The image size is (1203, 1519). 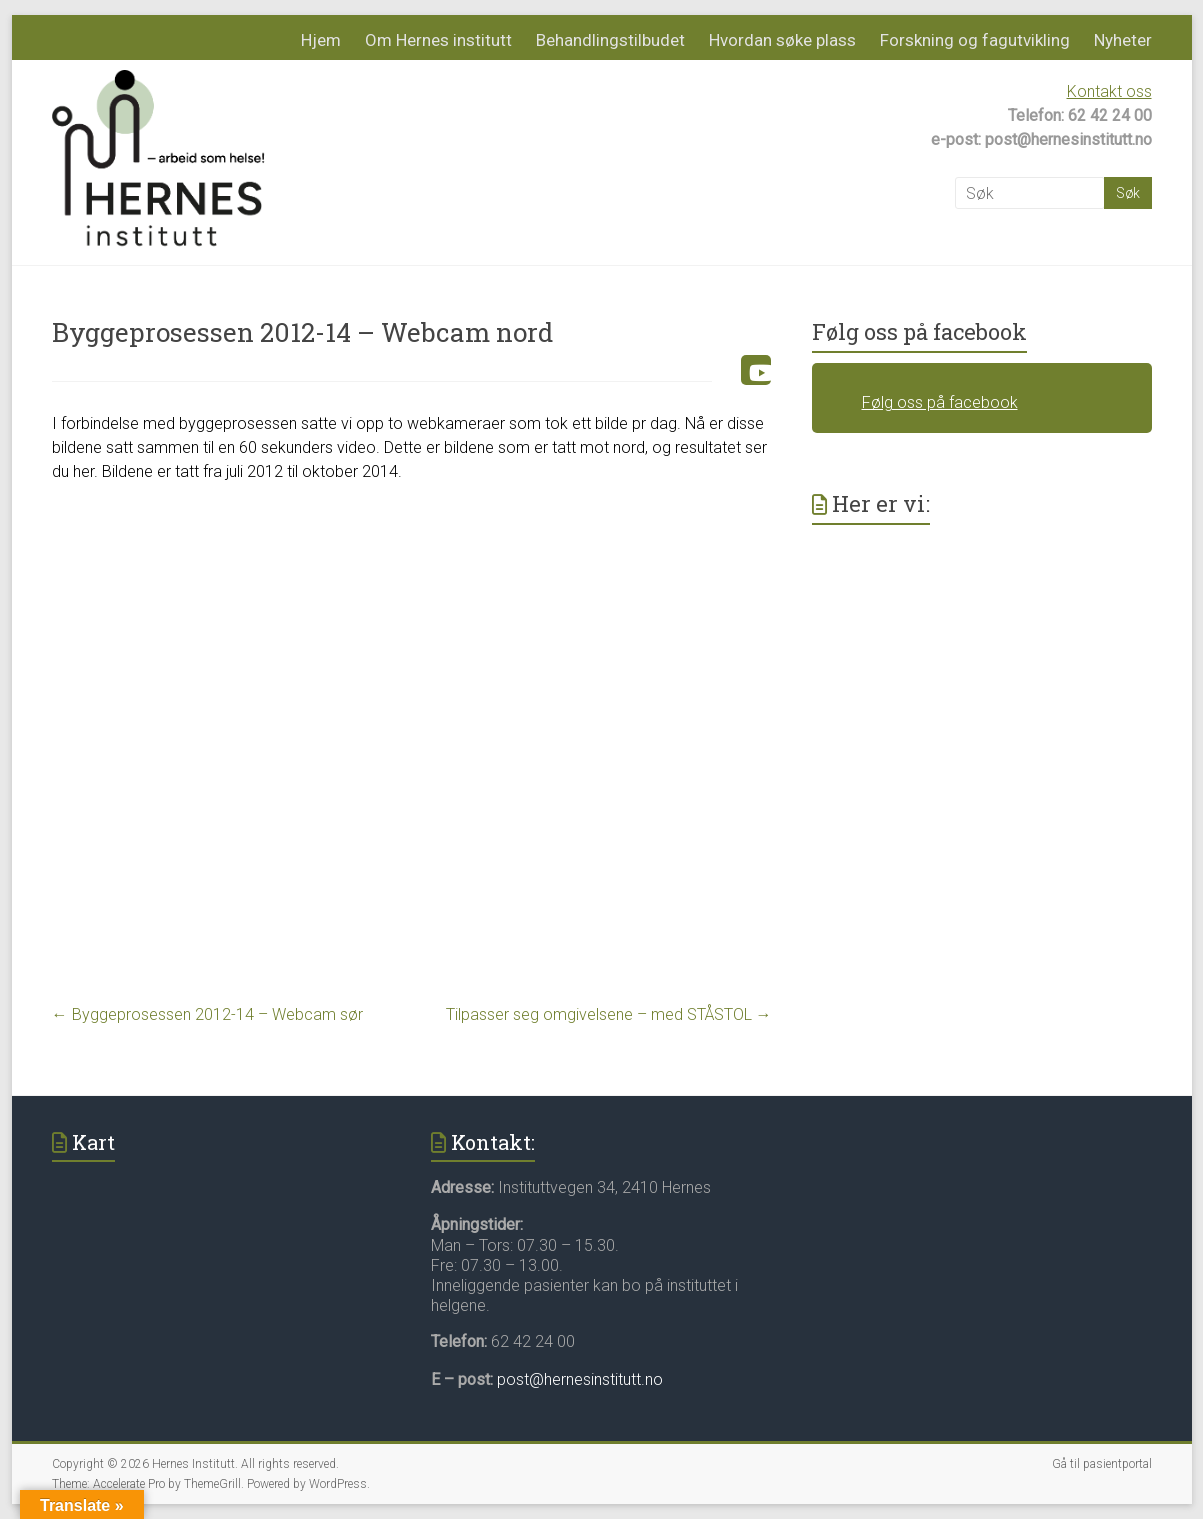 I want to click on post@hernesinstitutt.no, so click(x=580, y=1379).